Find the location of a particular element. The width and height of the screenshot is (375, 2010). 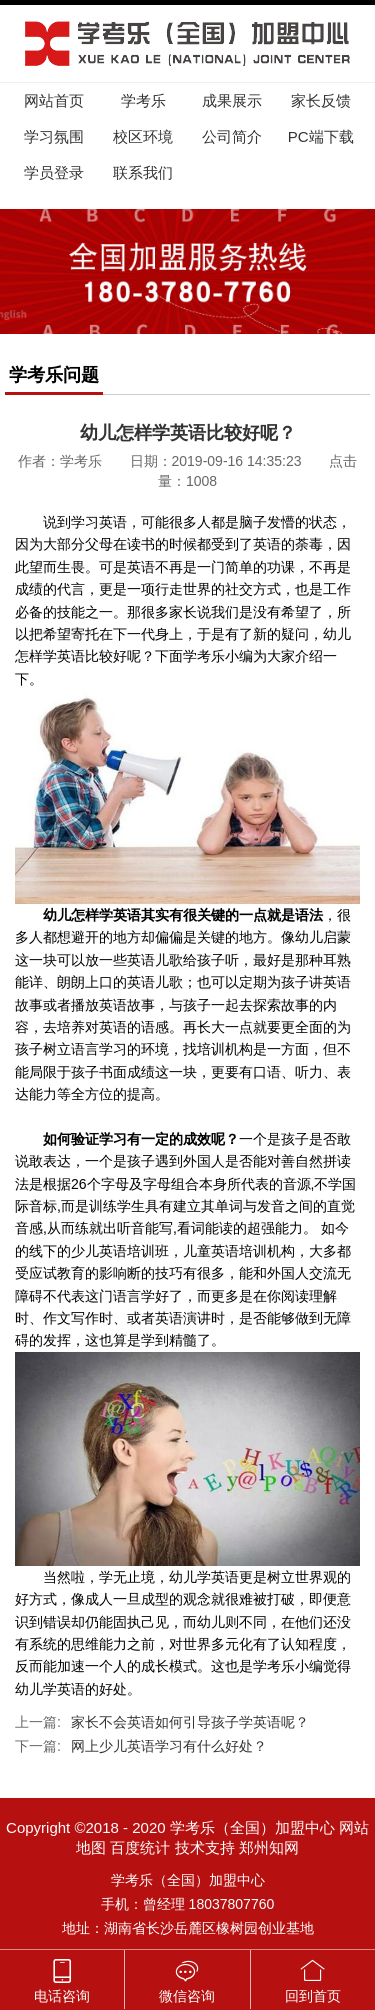

学习氛围 is located at coordinates (54, 136).